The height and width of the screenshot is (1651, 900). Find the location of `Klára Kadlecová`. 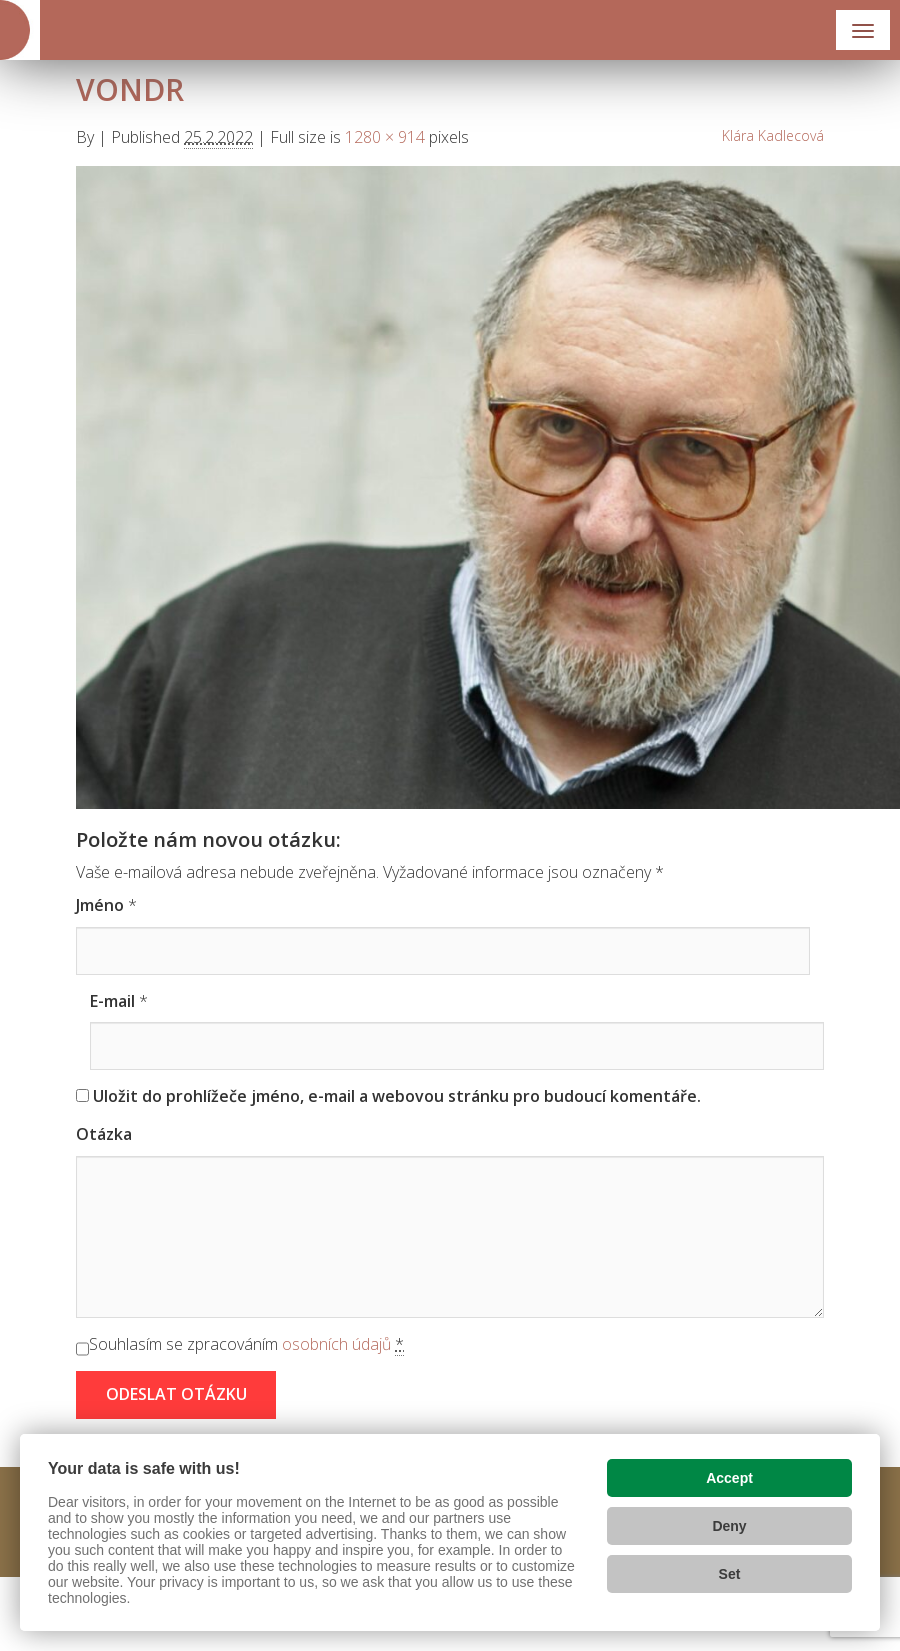

Klára Kadlecová is located at coordinates (773, 135).